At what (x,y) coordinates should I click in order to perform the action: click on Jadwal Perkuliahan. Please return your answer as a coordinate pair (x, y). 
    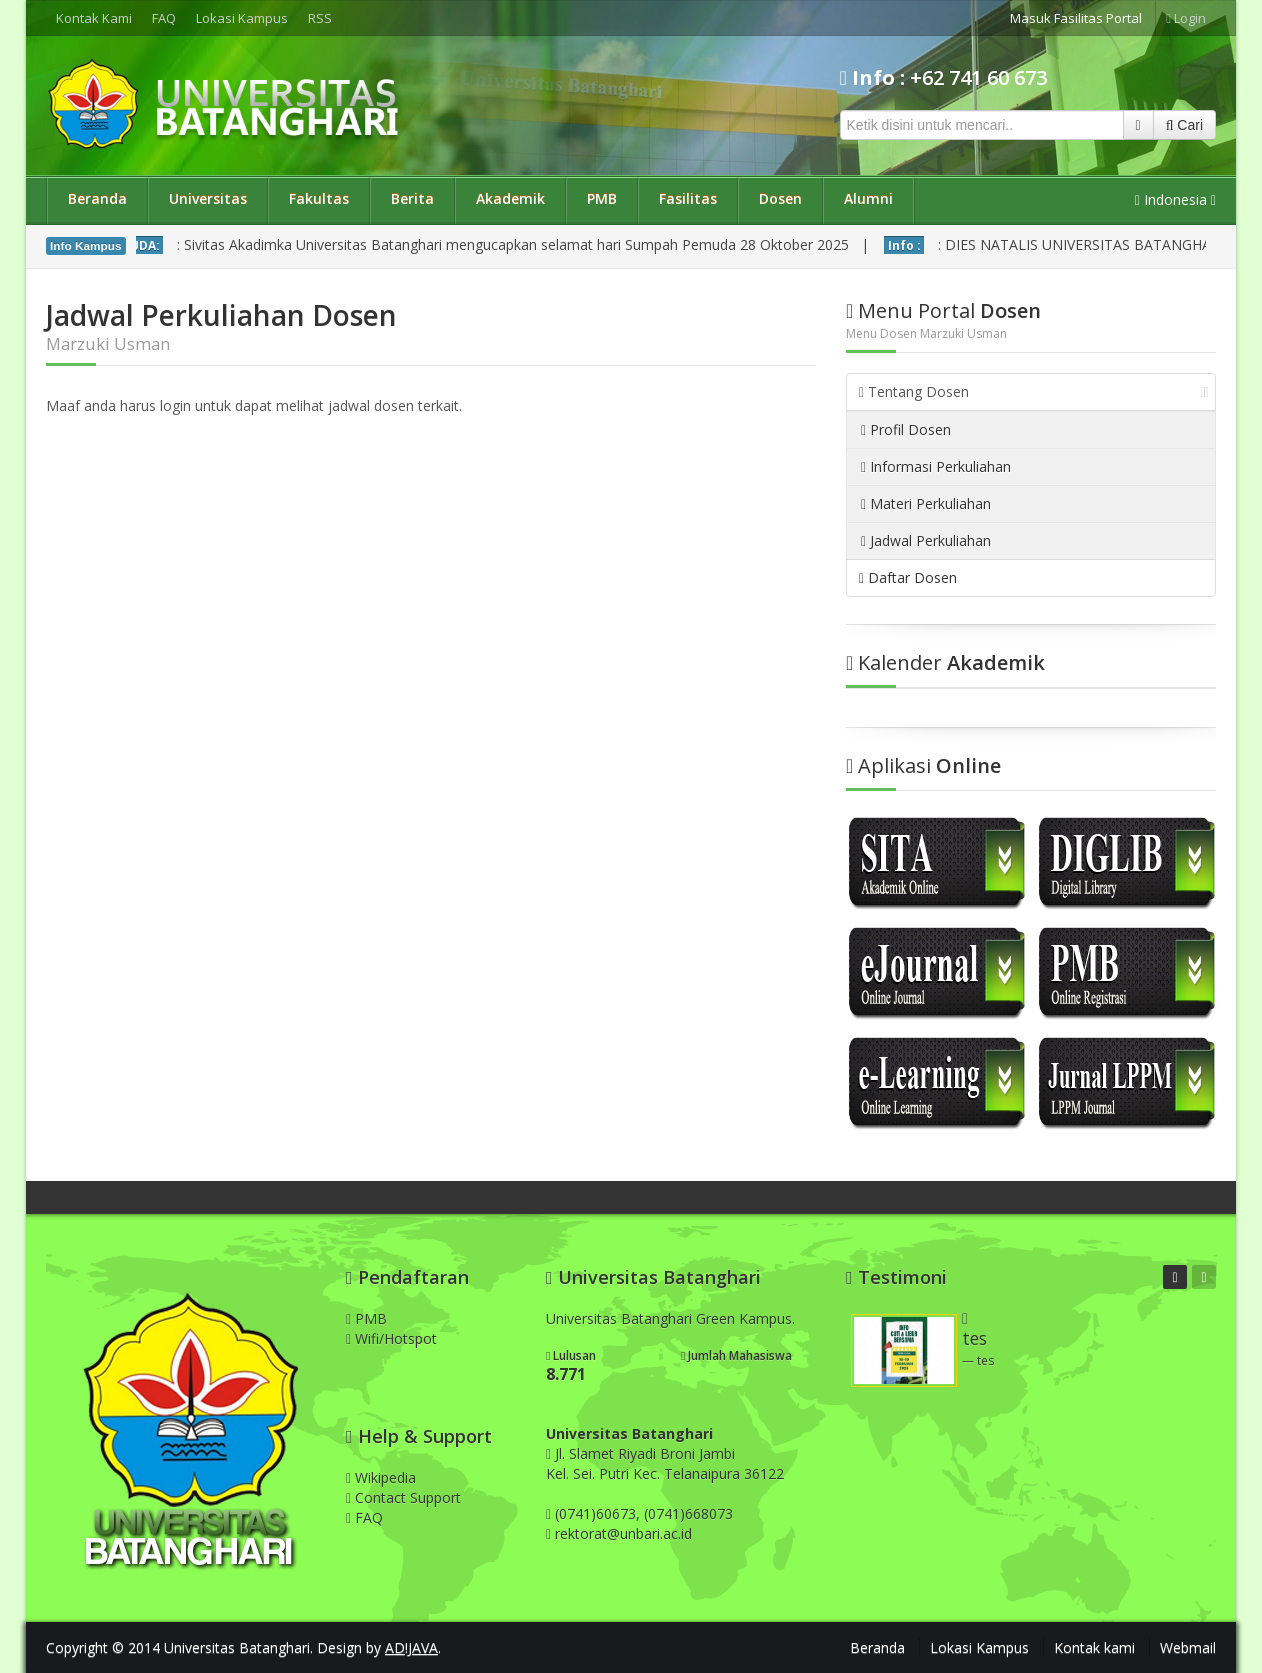
    Looking at the image, I should click on (926, 540).